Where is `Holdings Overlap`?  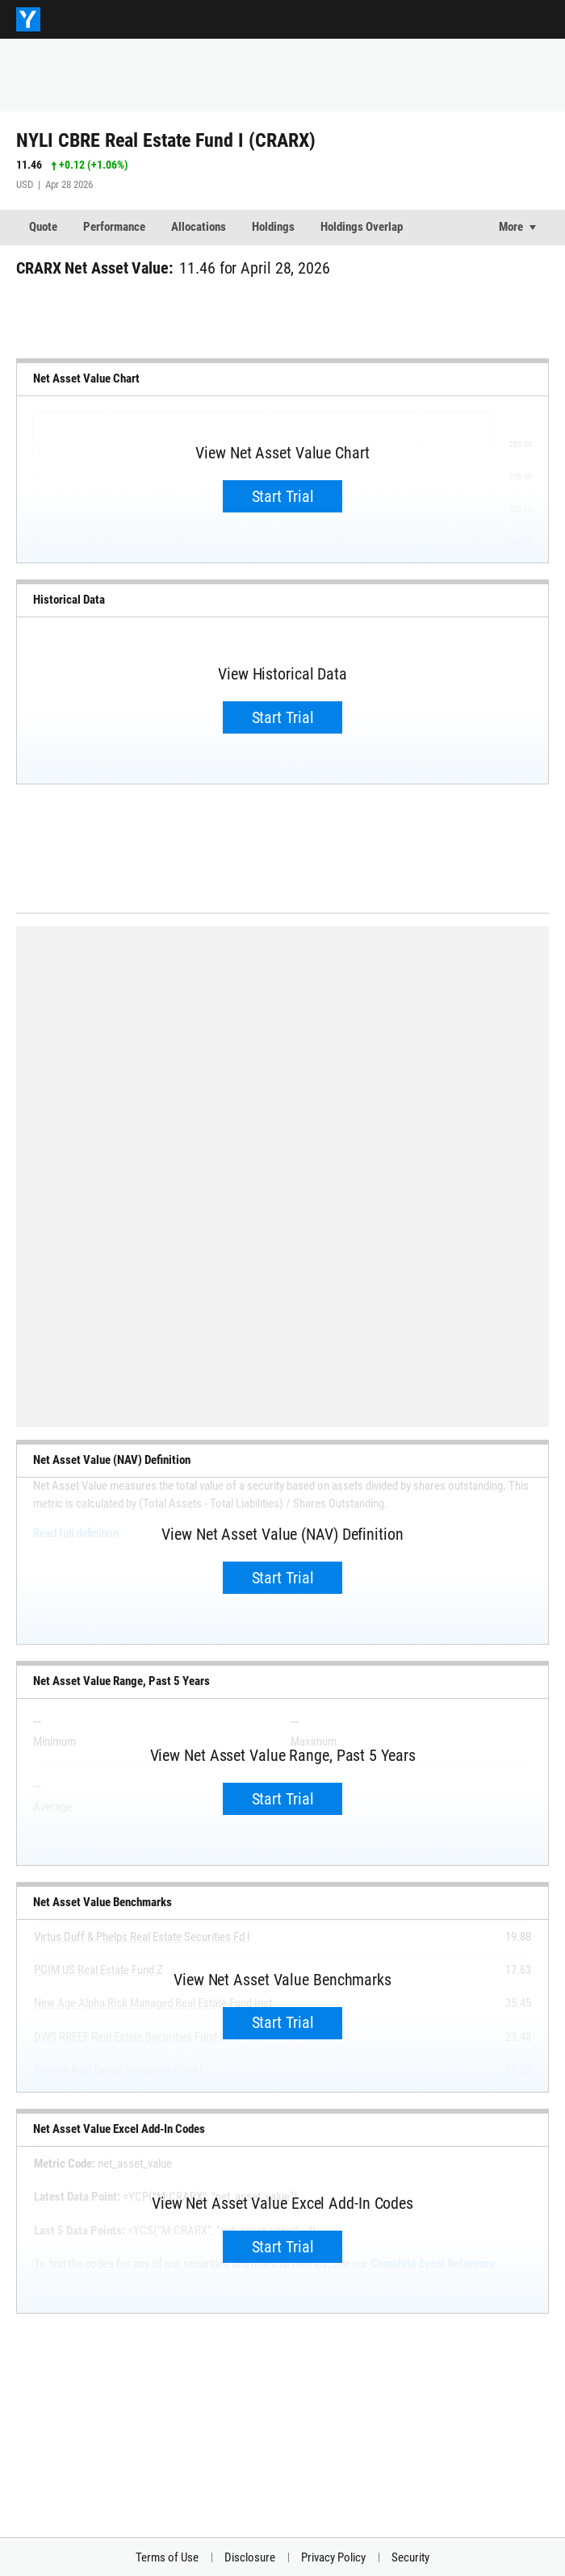
Holdings Overlap is located at coordinates (361, 227).